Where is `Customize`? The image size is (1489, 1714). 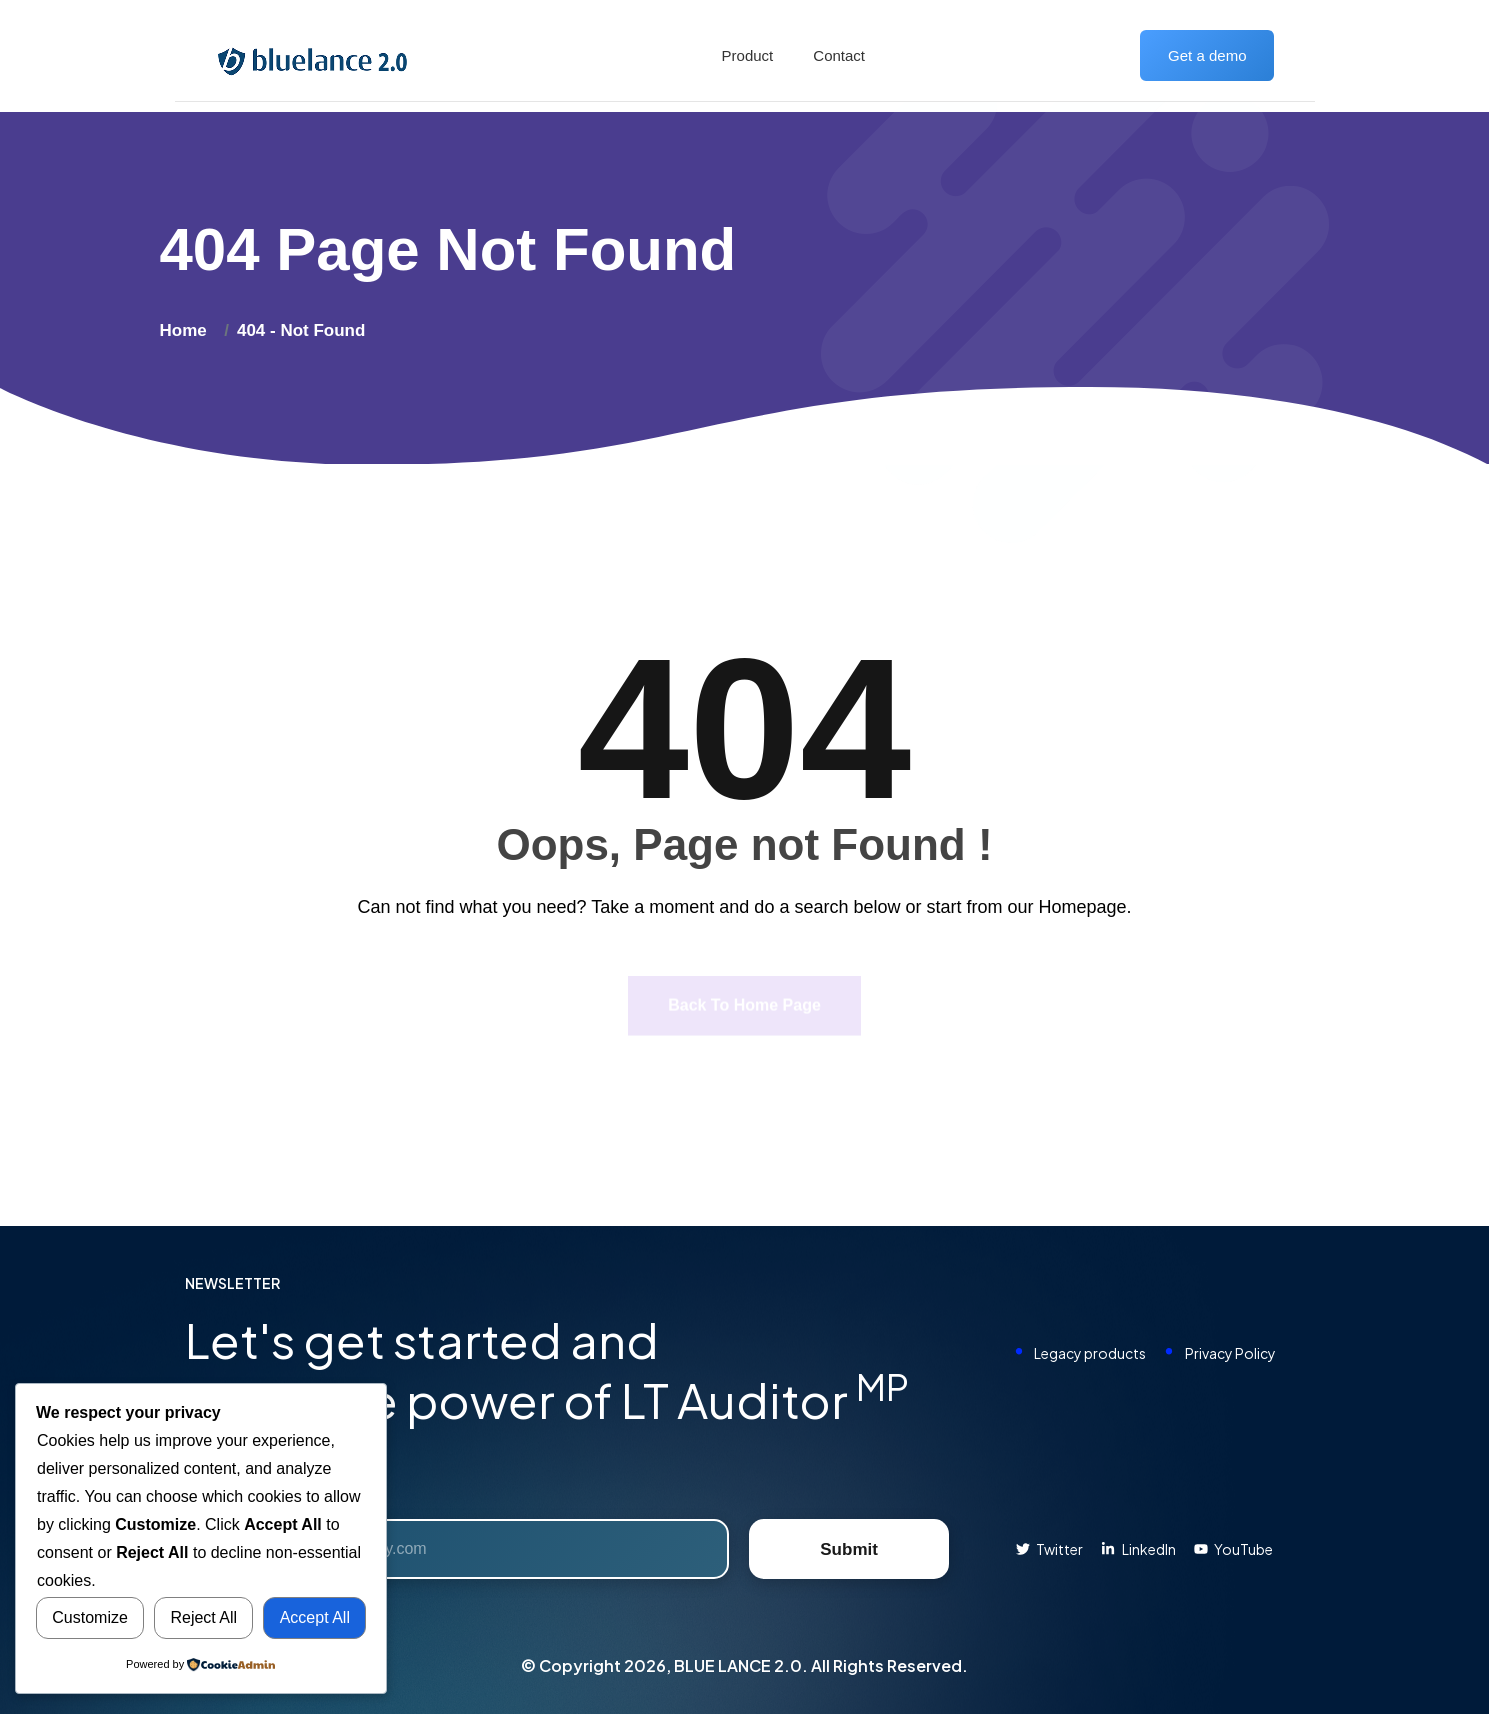
Customize is located at coordinates (90, 1617).